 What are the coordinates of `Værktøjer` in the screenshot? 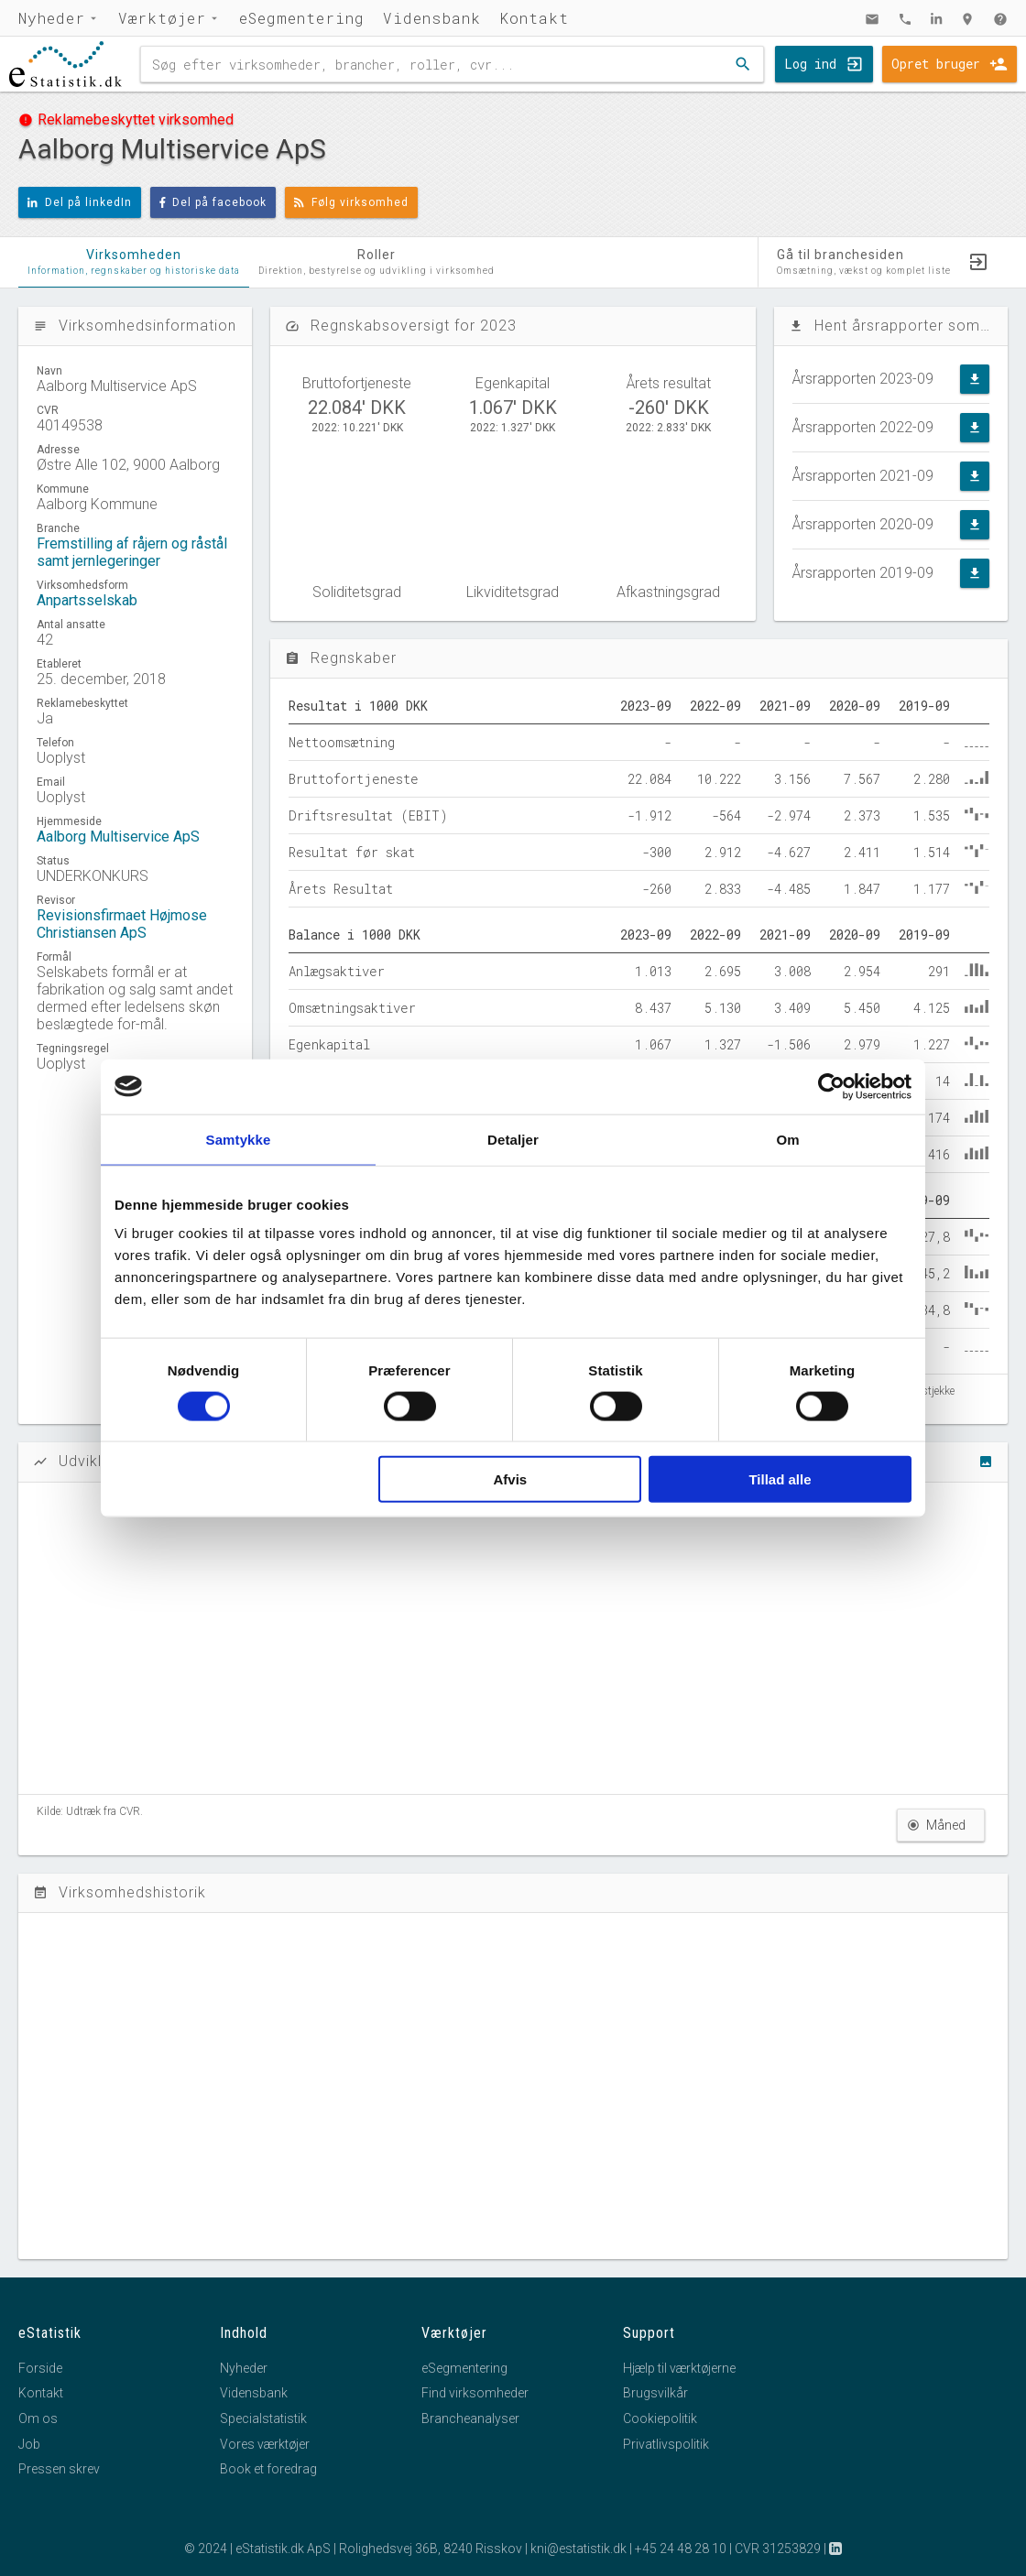 It's located at (162, 17).